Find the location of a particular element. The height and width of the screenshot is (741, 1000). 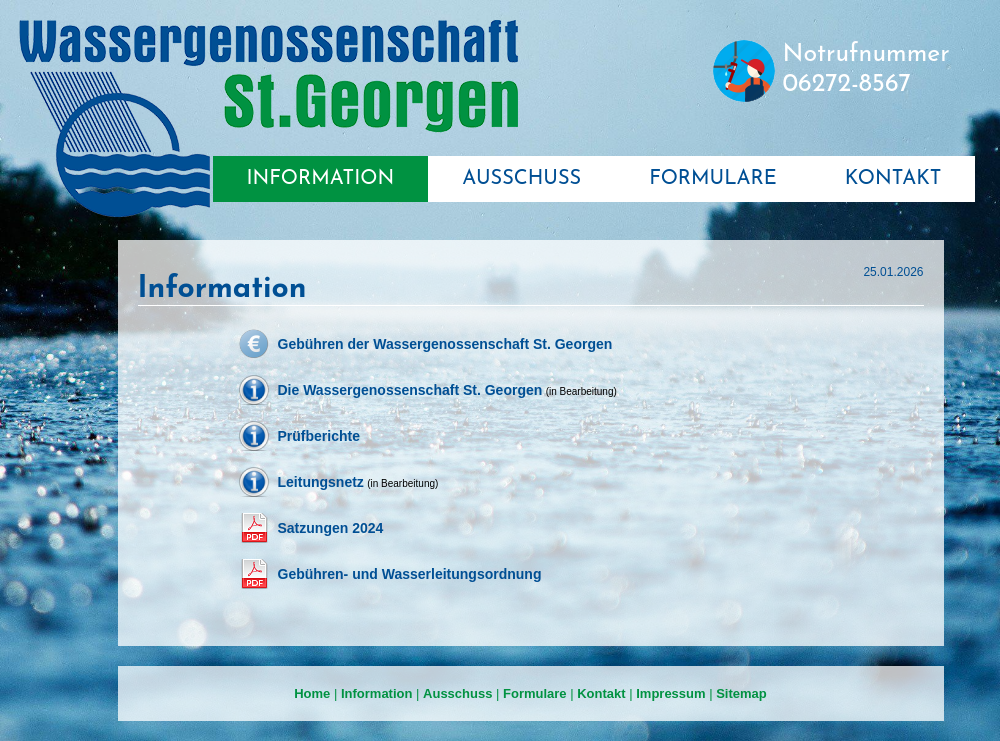

Satzungen 2024 is located at coordinates (331, 528).